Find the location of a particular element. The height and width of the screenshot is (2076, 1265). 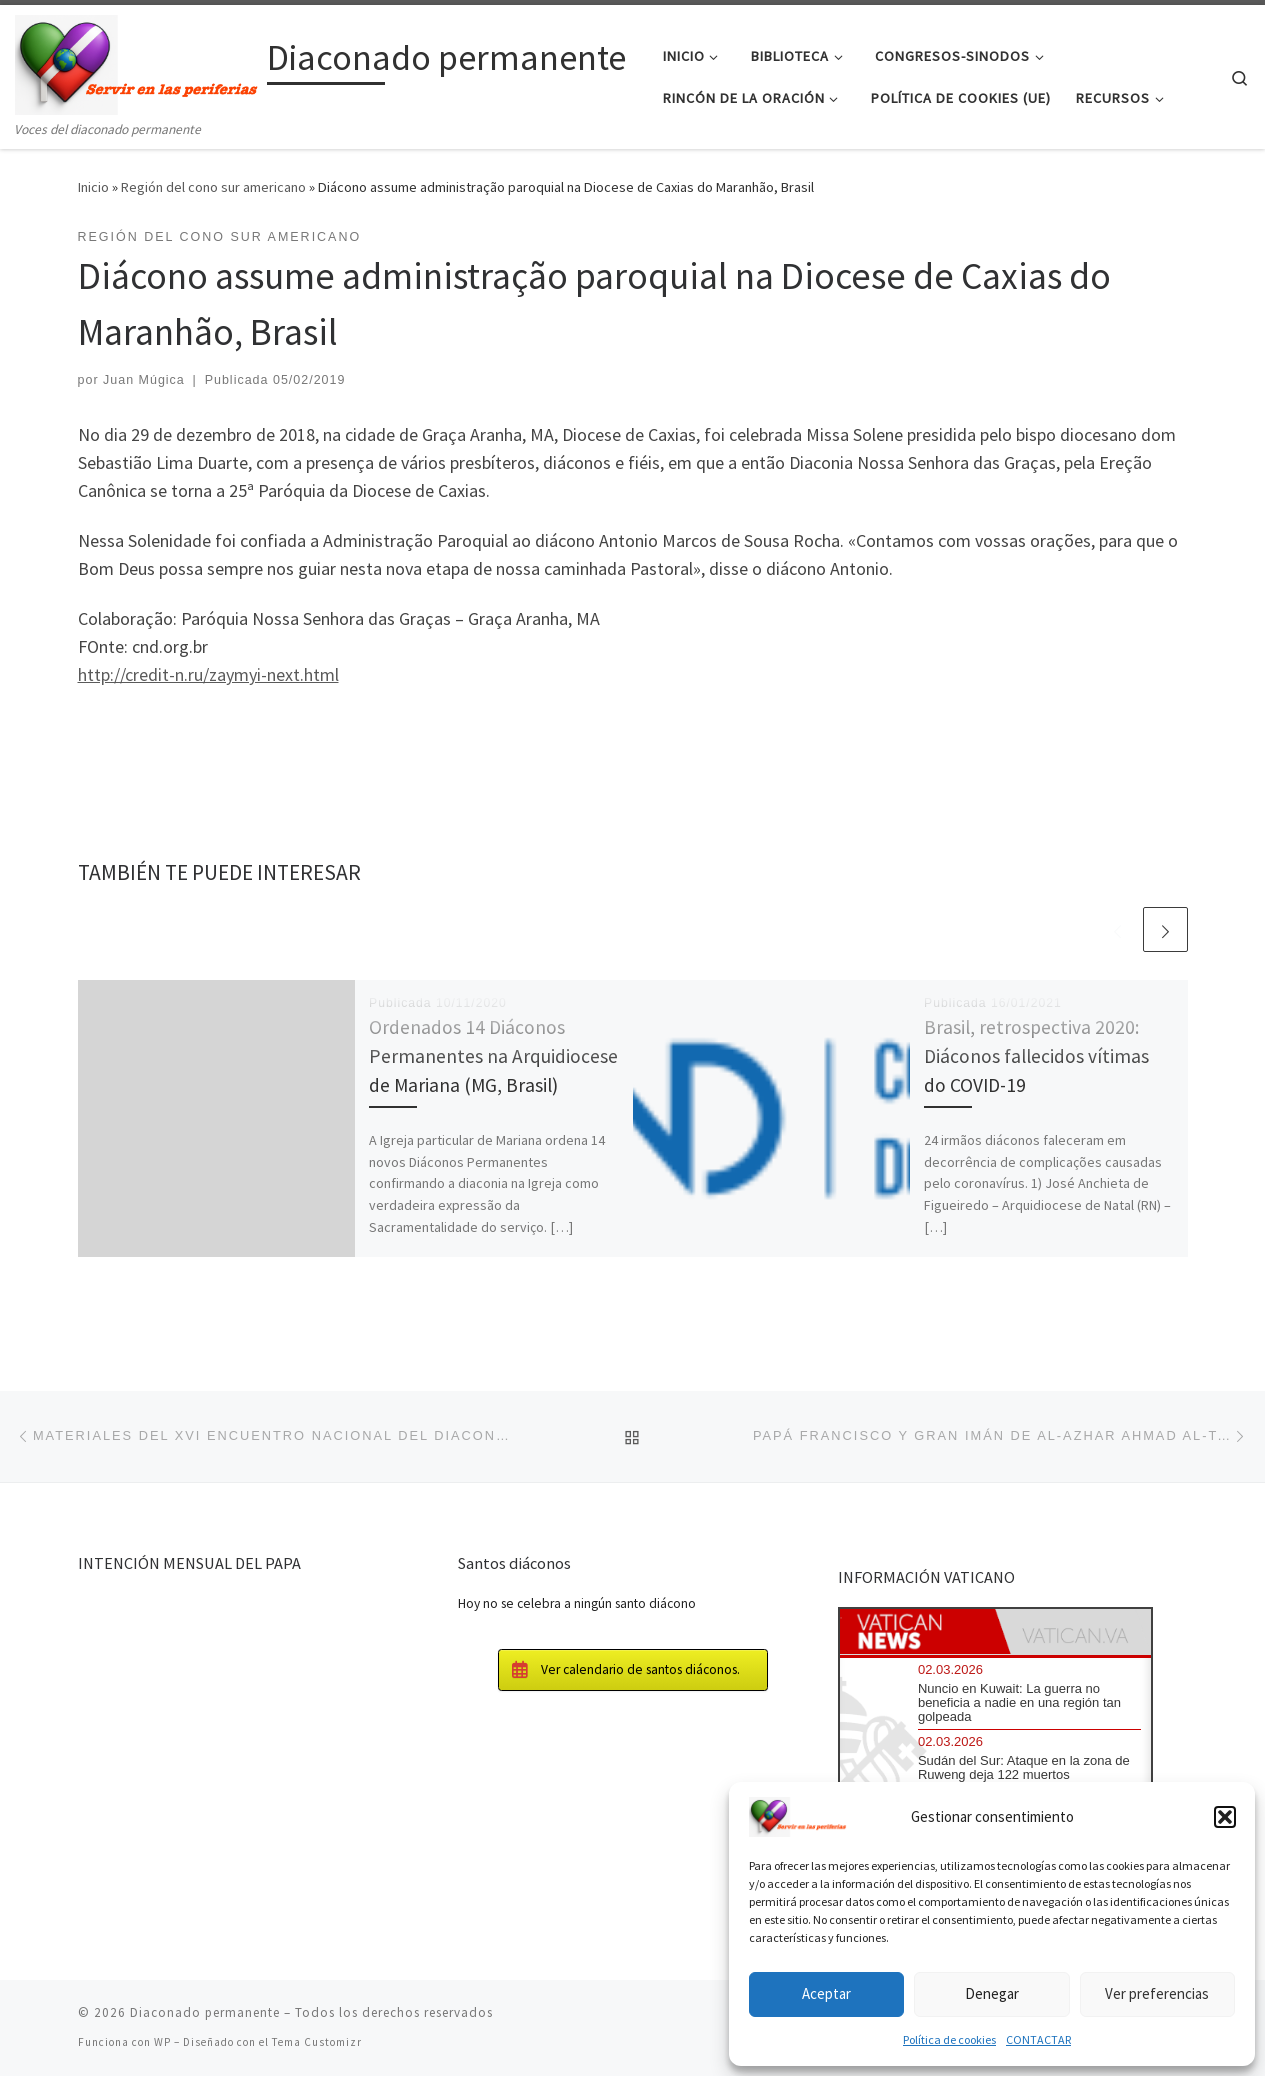

[Diaconado permanente | Voces del diaconado permanente] is located at coordinates (137, 61).